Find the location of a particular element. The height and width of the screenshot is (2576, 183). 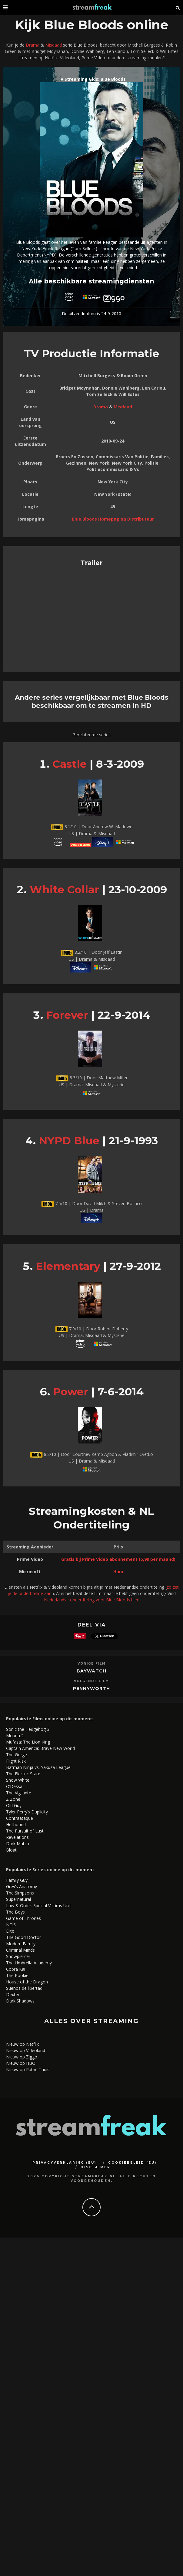

Misdaad is located at coordinates (53, 45).